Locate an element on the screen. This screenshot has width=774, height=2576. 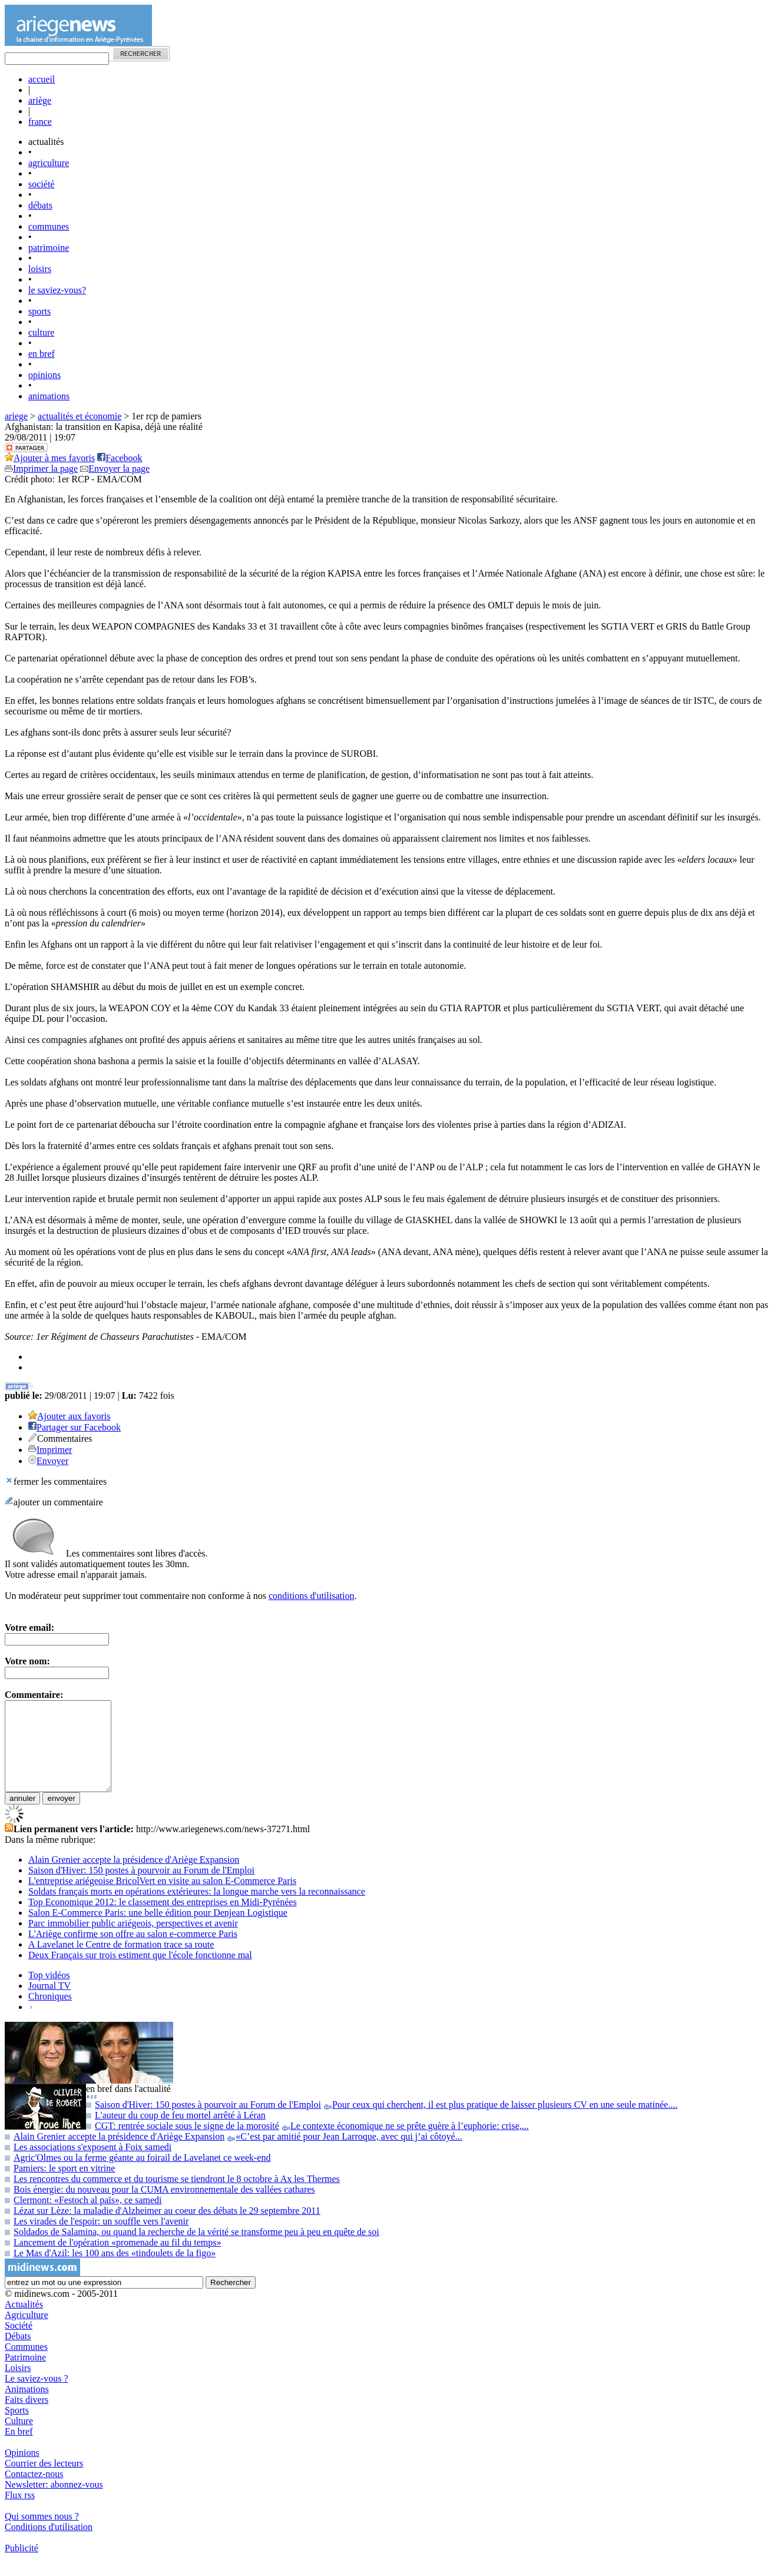
Facebook is located at coordinates (119, 458).